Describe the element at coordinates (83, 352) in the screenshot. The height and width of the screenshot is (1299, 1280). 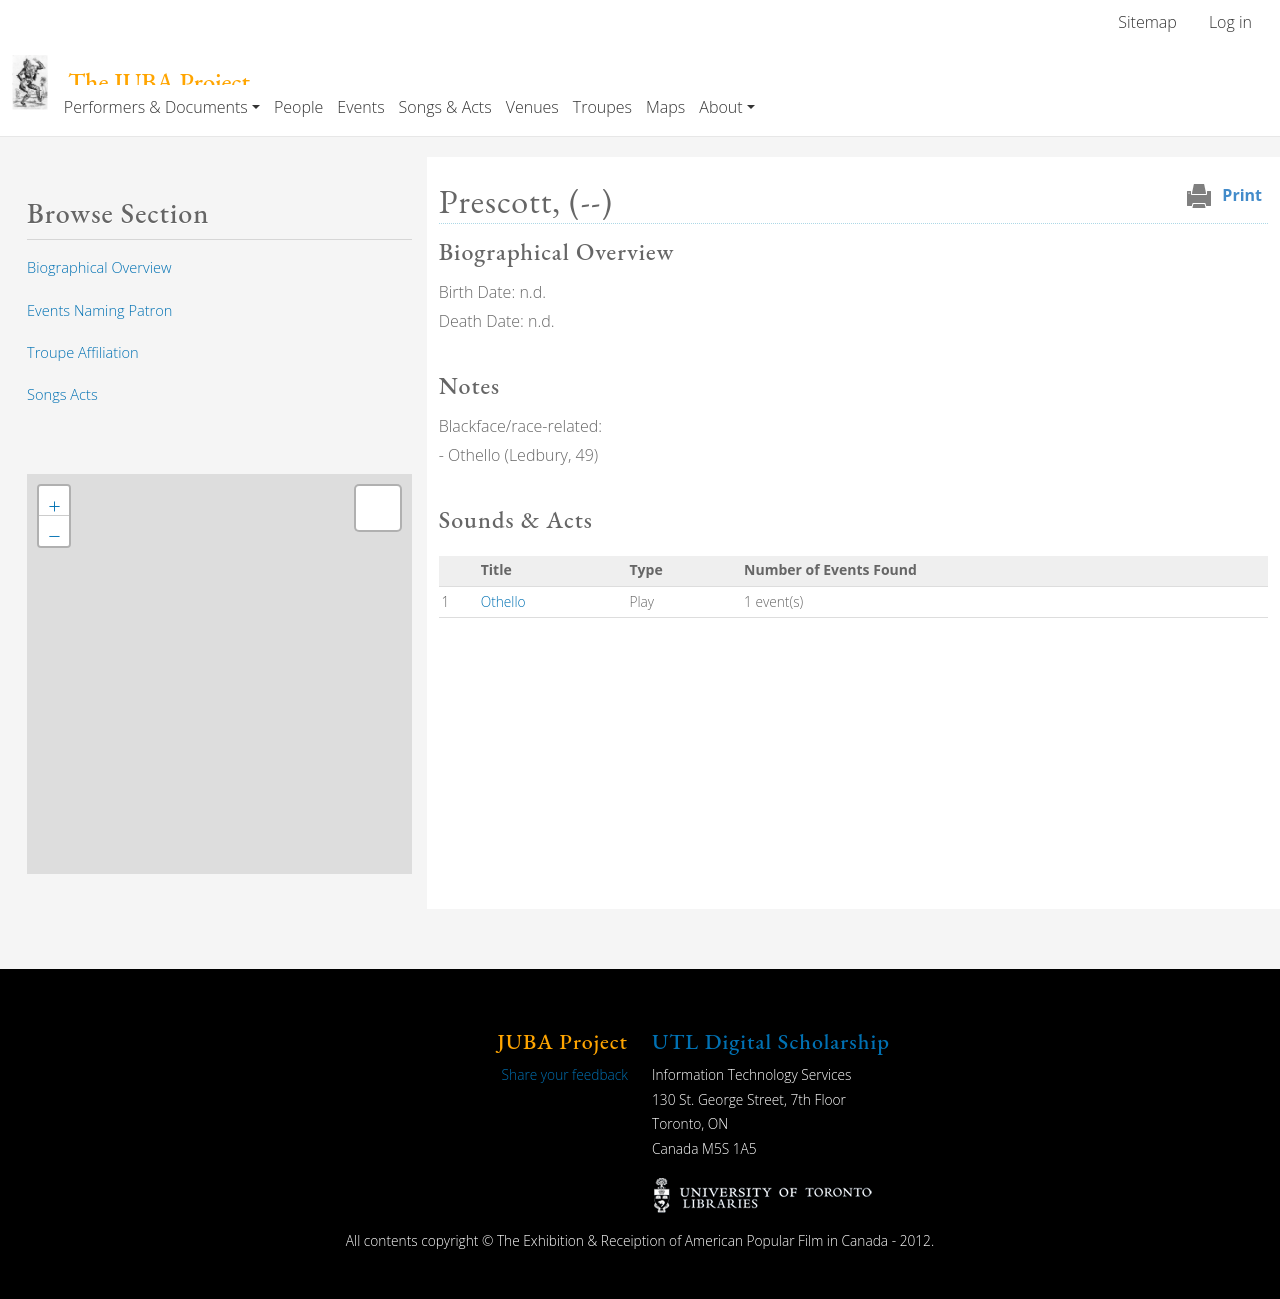
I see `Troupe Affiliation` at that location.